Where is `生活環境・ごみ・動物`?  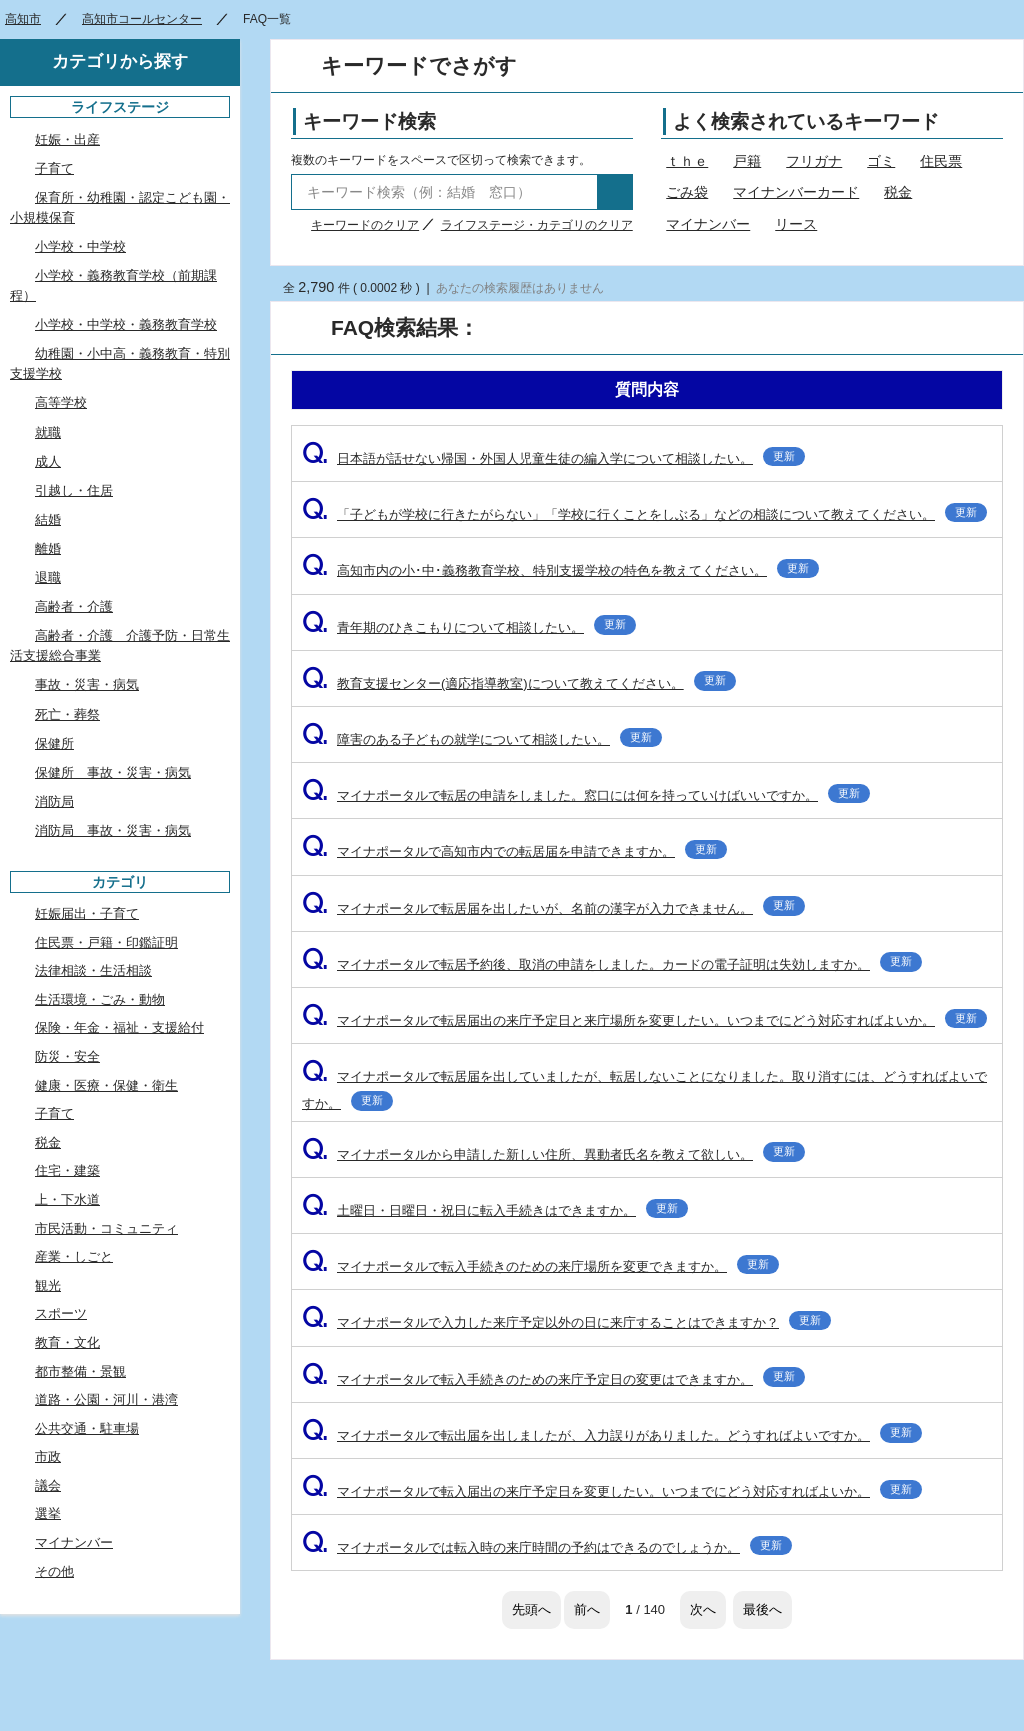
生活環境・ごみ・動物 is located at coordinates (100, 999).